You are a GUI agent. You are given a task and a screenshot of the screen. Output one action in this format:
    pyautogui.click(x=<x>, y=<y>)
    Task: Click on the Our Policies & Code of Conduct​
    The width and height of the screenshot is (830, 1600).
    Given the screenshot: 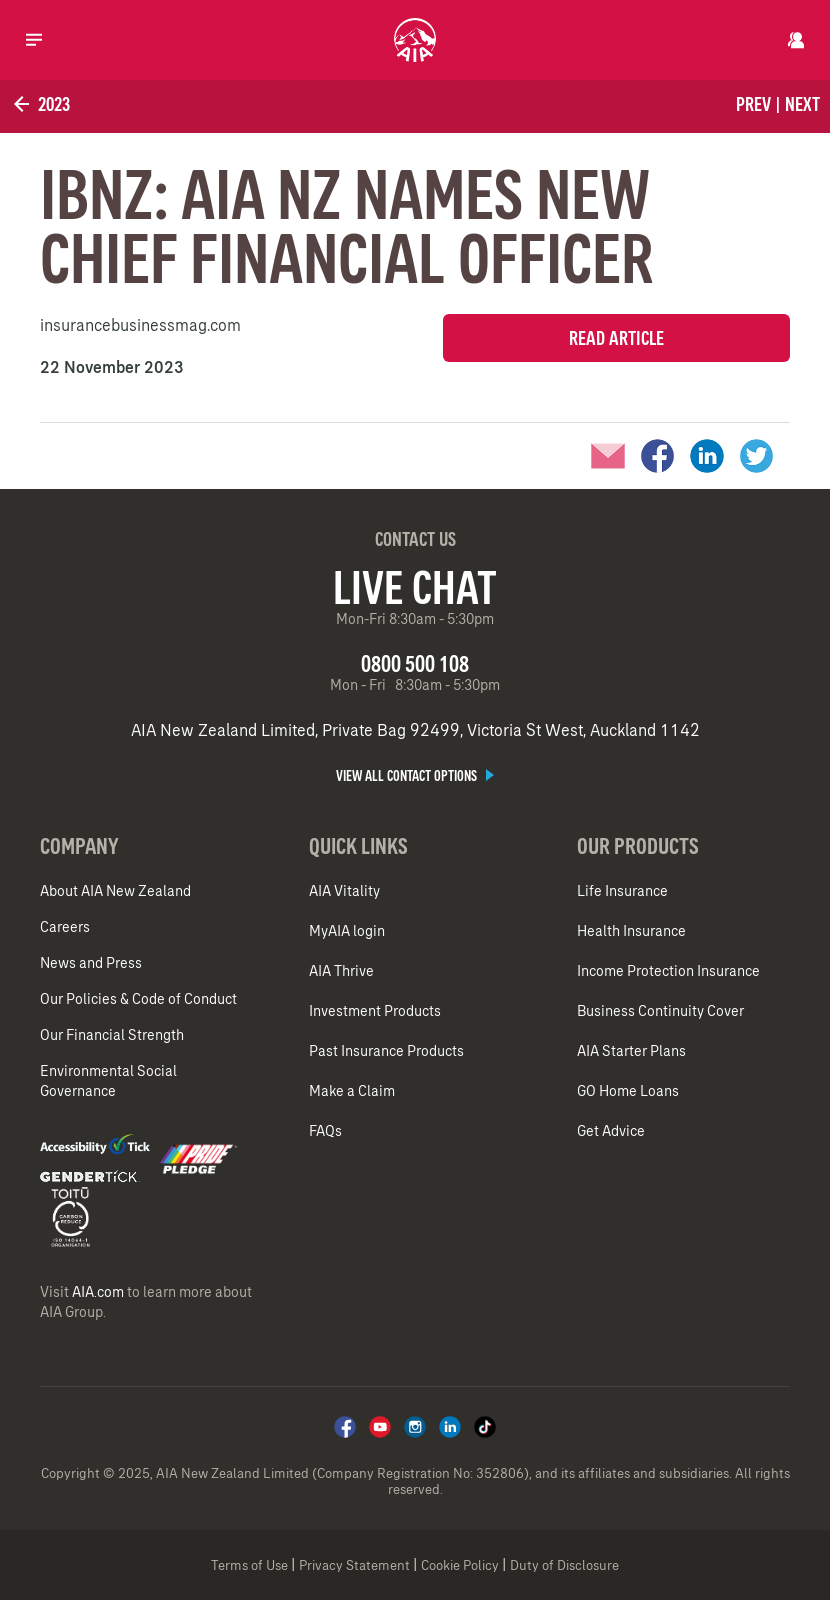 What is the action you would take?
    pyautogui.click(x=138, y=999)
    